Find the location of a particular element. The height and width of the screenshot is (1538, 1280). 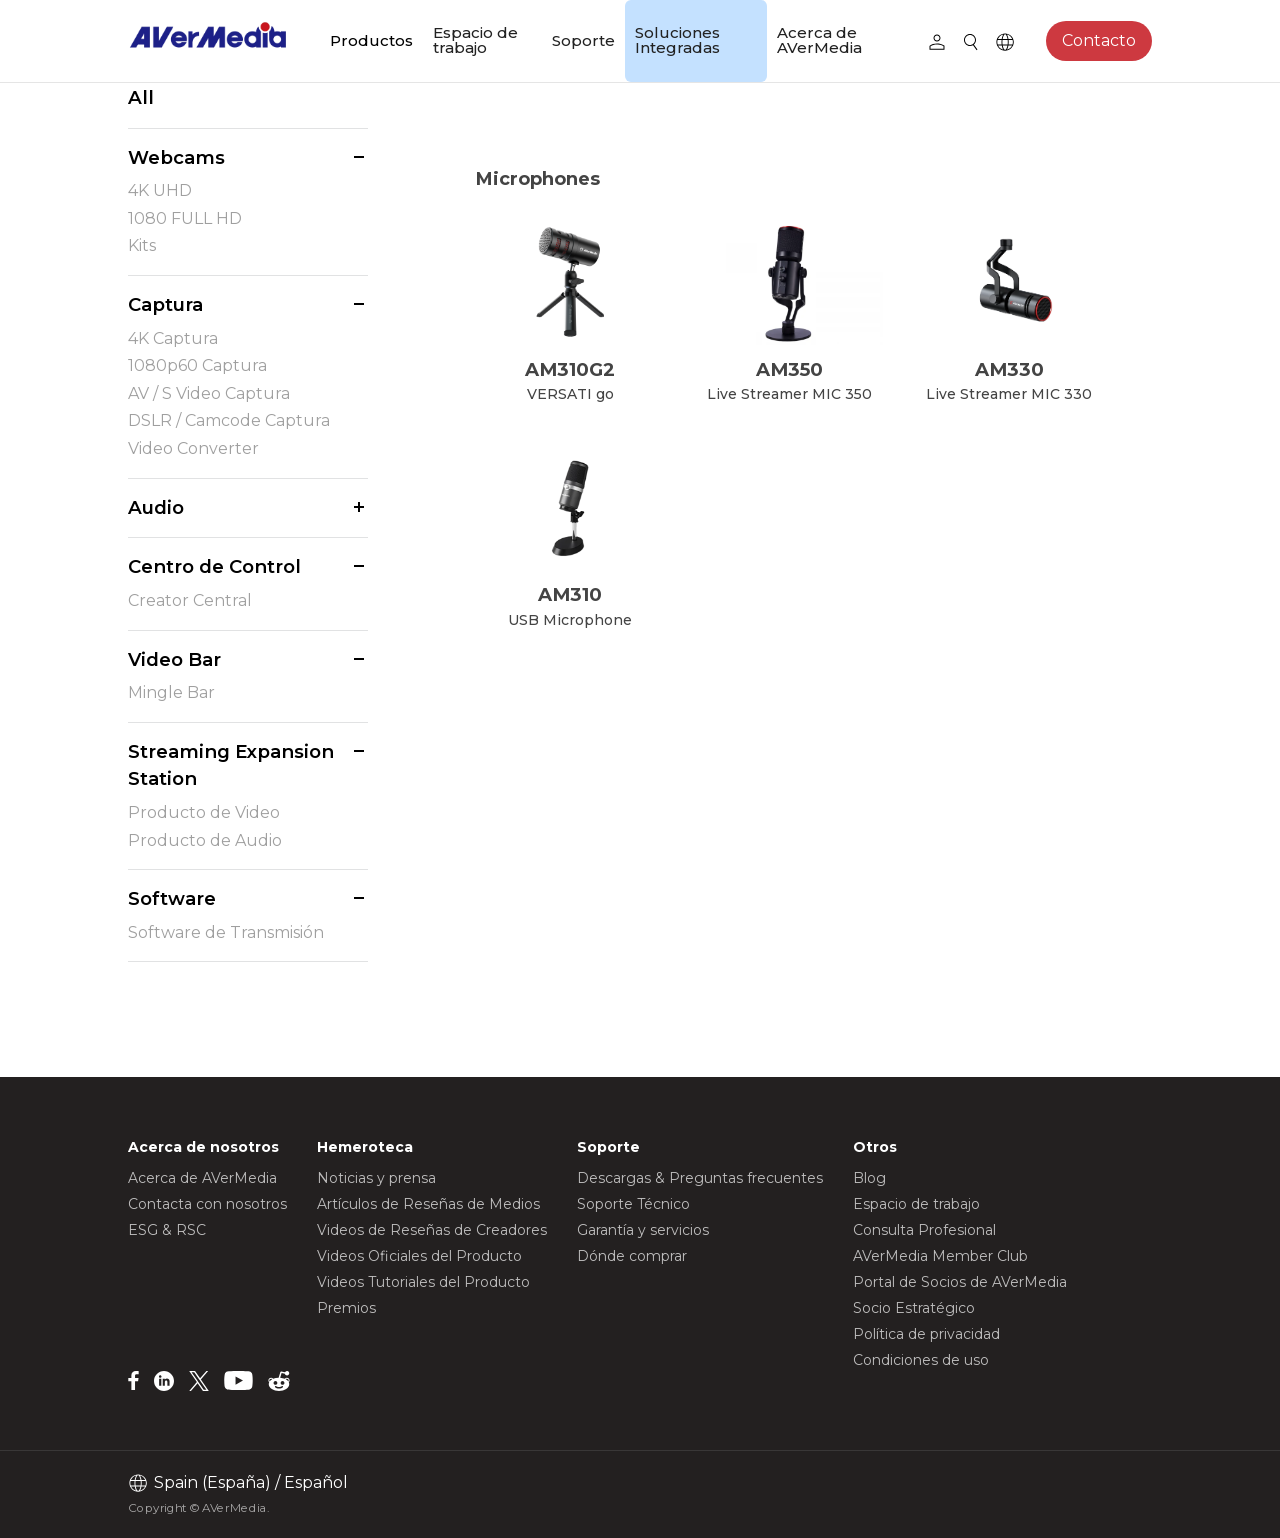

AV / S Video Captura is located at coordinates (209, 393).